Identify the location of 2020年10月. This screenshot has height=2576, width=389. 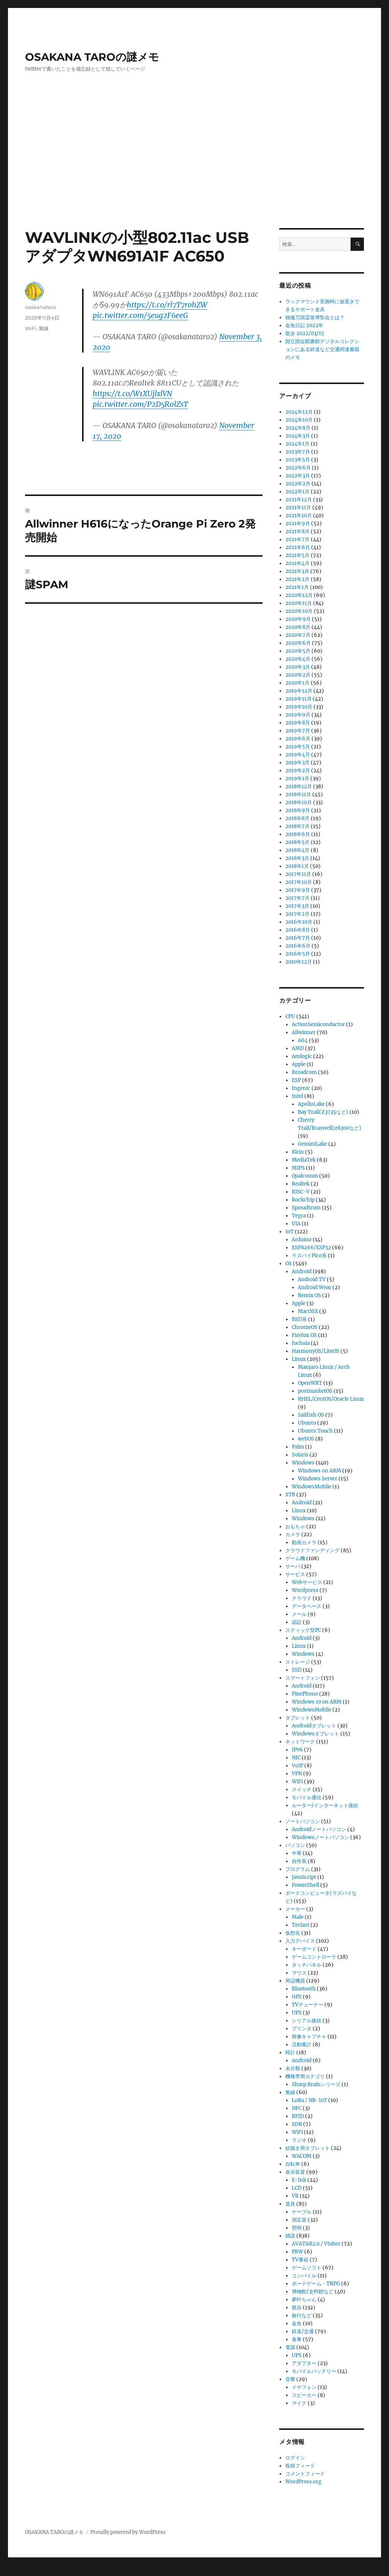
(299, 611).